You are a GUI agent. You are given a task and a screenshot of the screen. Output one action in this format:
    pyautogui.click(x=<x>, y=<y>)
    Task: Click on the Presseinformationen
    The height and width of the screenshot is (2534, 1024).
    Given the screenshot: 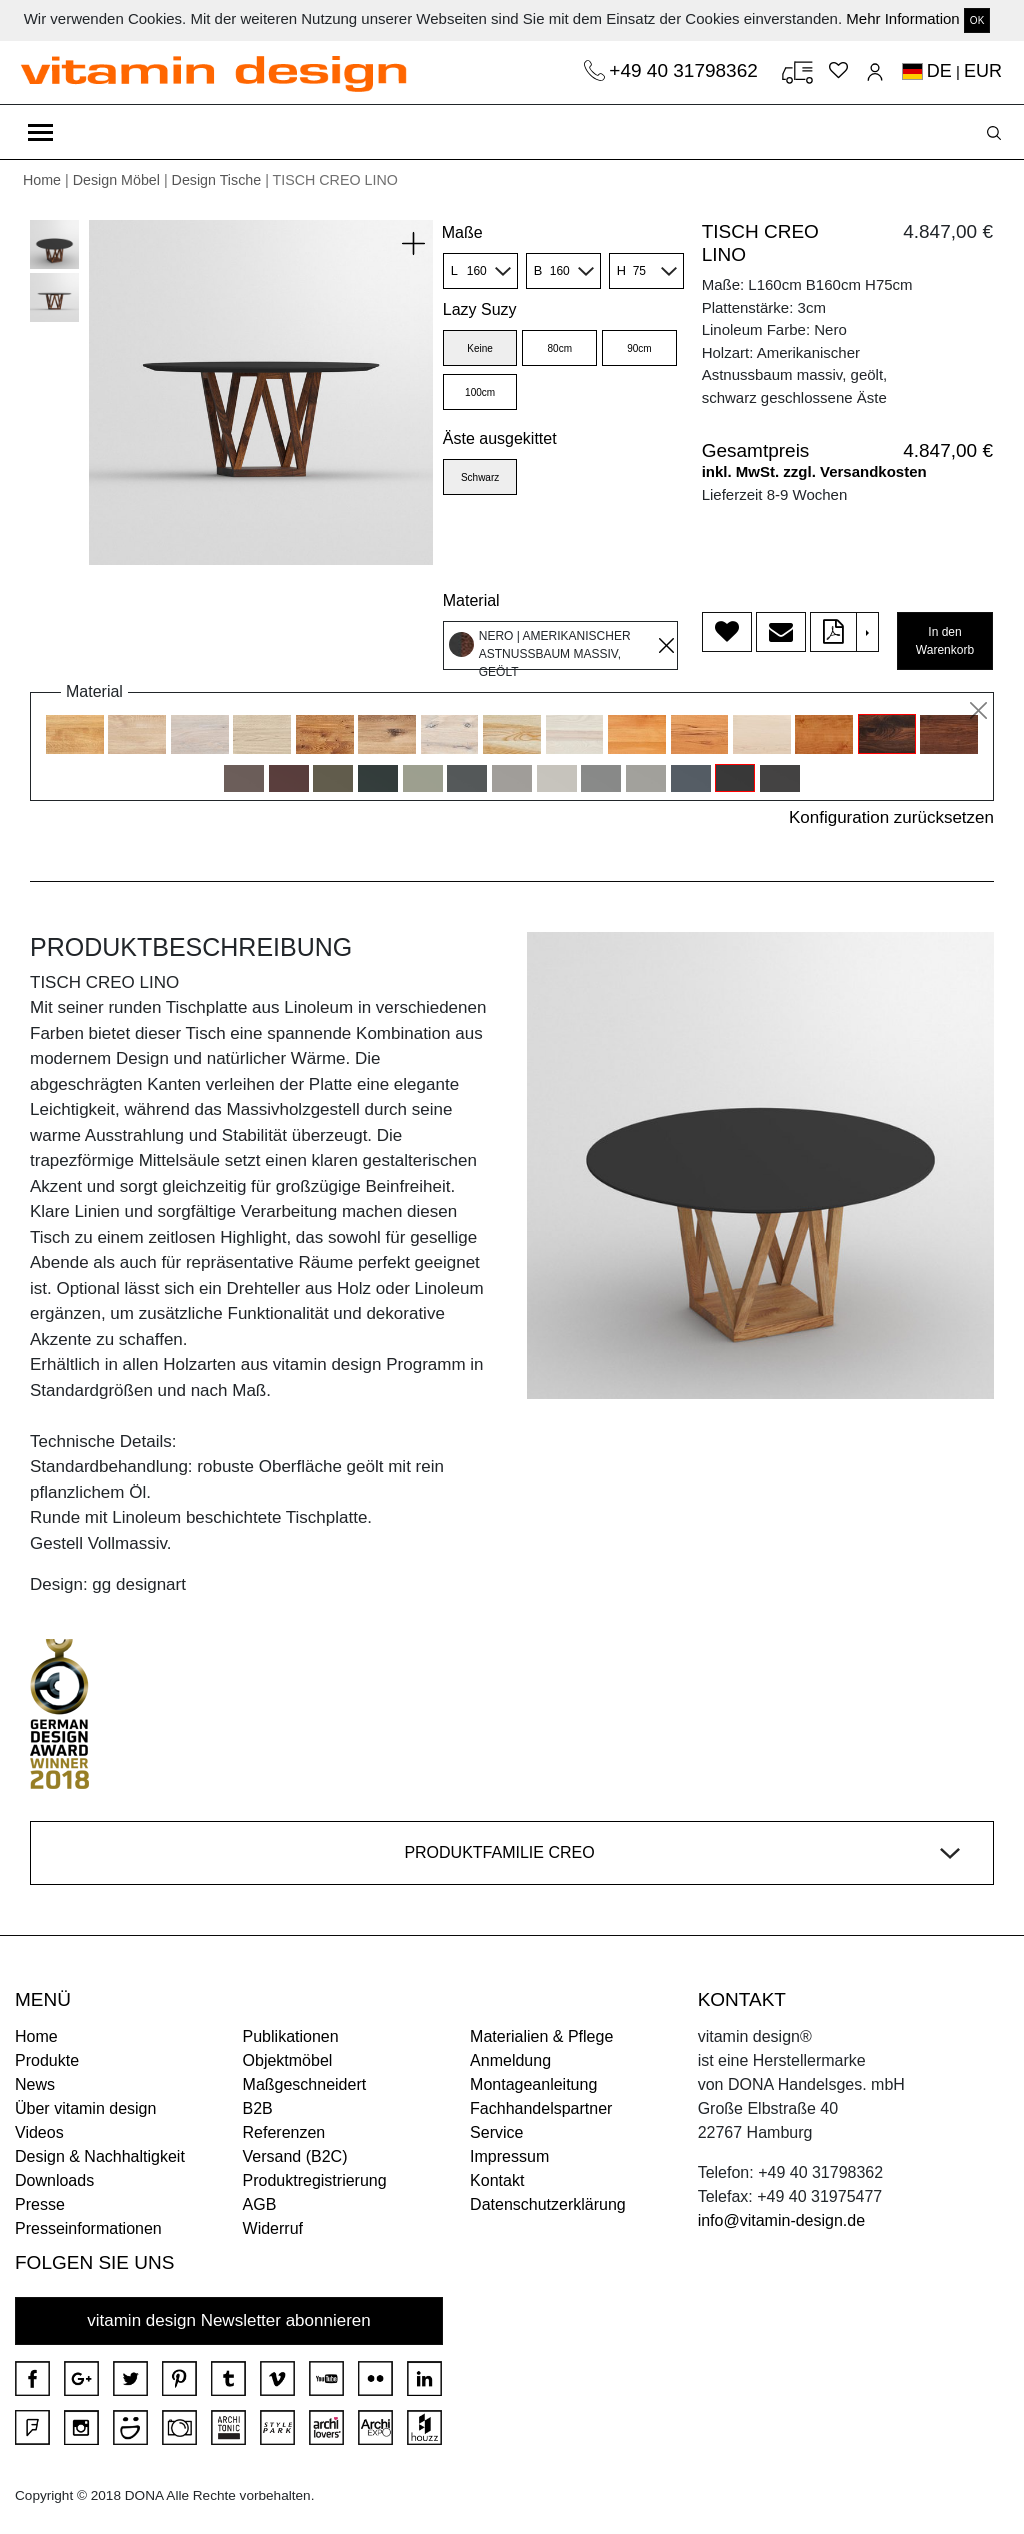 What is the action you would take?
    pyautogui.click(x=88, y=2228)
    